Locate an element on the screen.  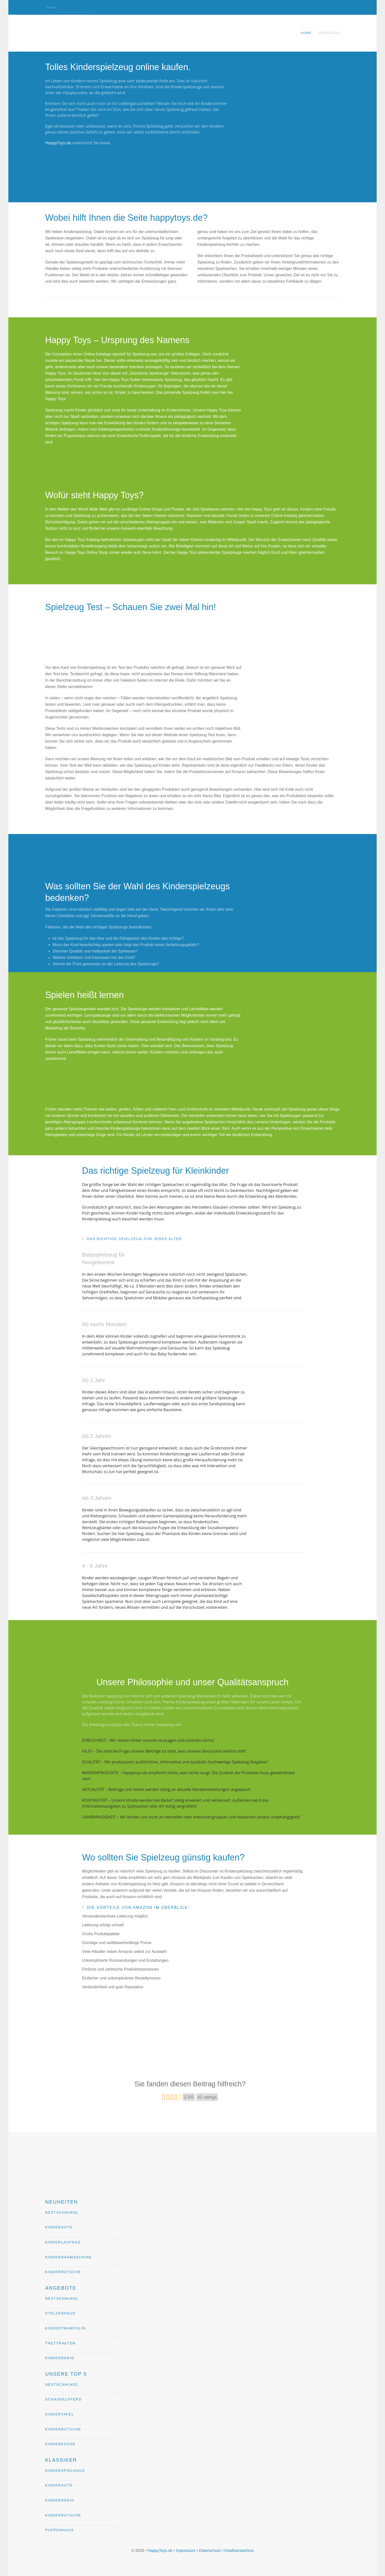
Kinderspielhaus is located at coordinates (65, 2471).